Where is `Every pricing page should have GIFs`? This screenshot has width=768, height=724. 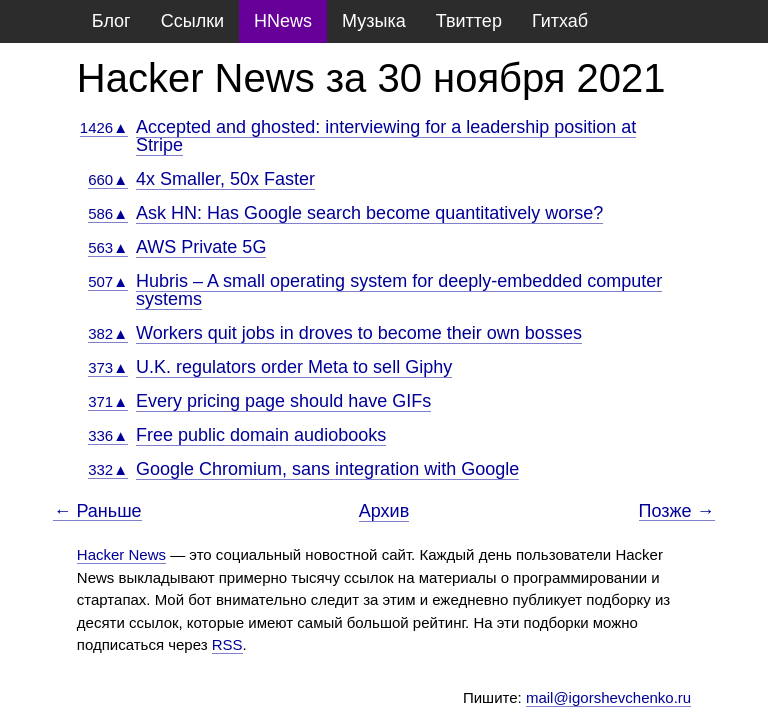 Every pricing page should have GIFs is located at coordinates (283, 401).